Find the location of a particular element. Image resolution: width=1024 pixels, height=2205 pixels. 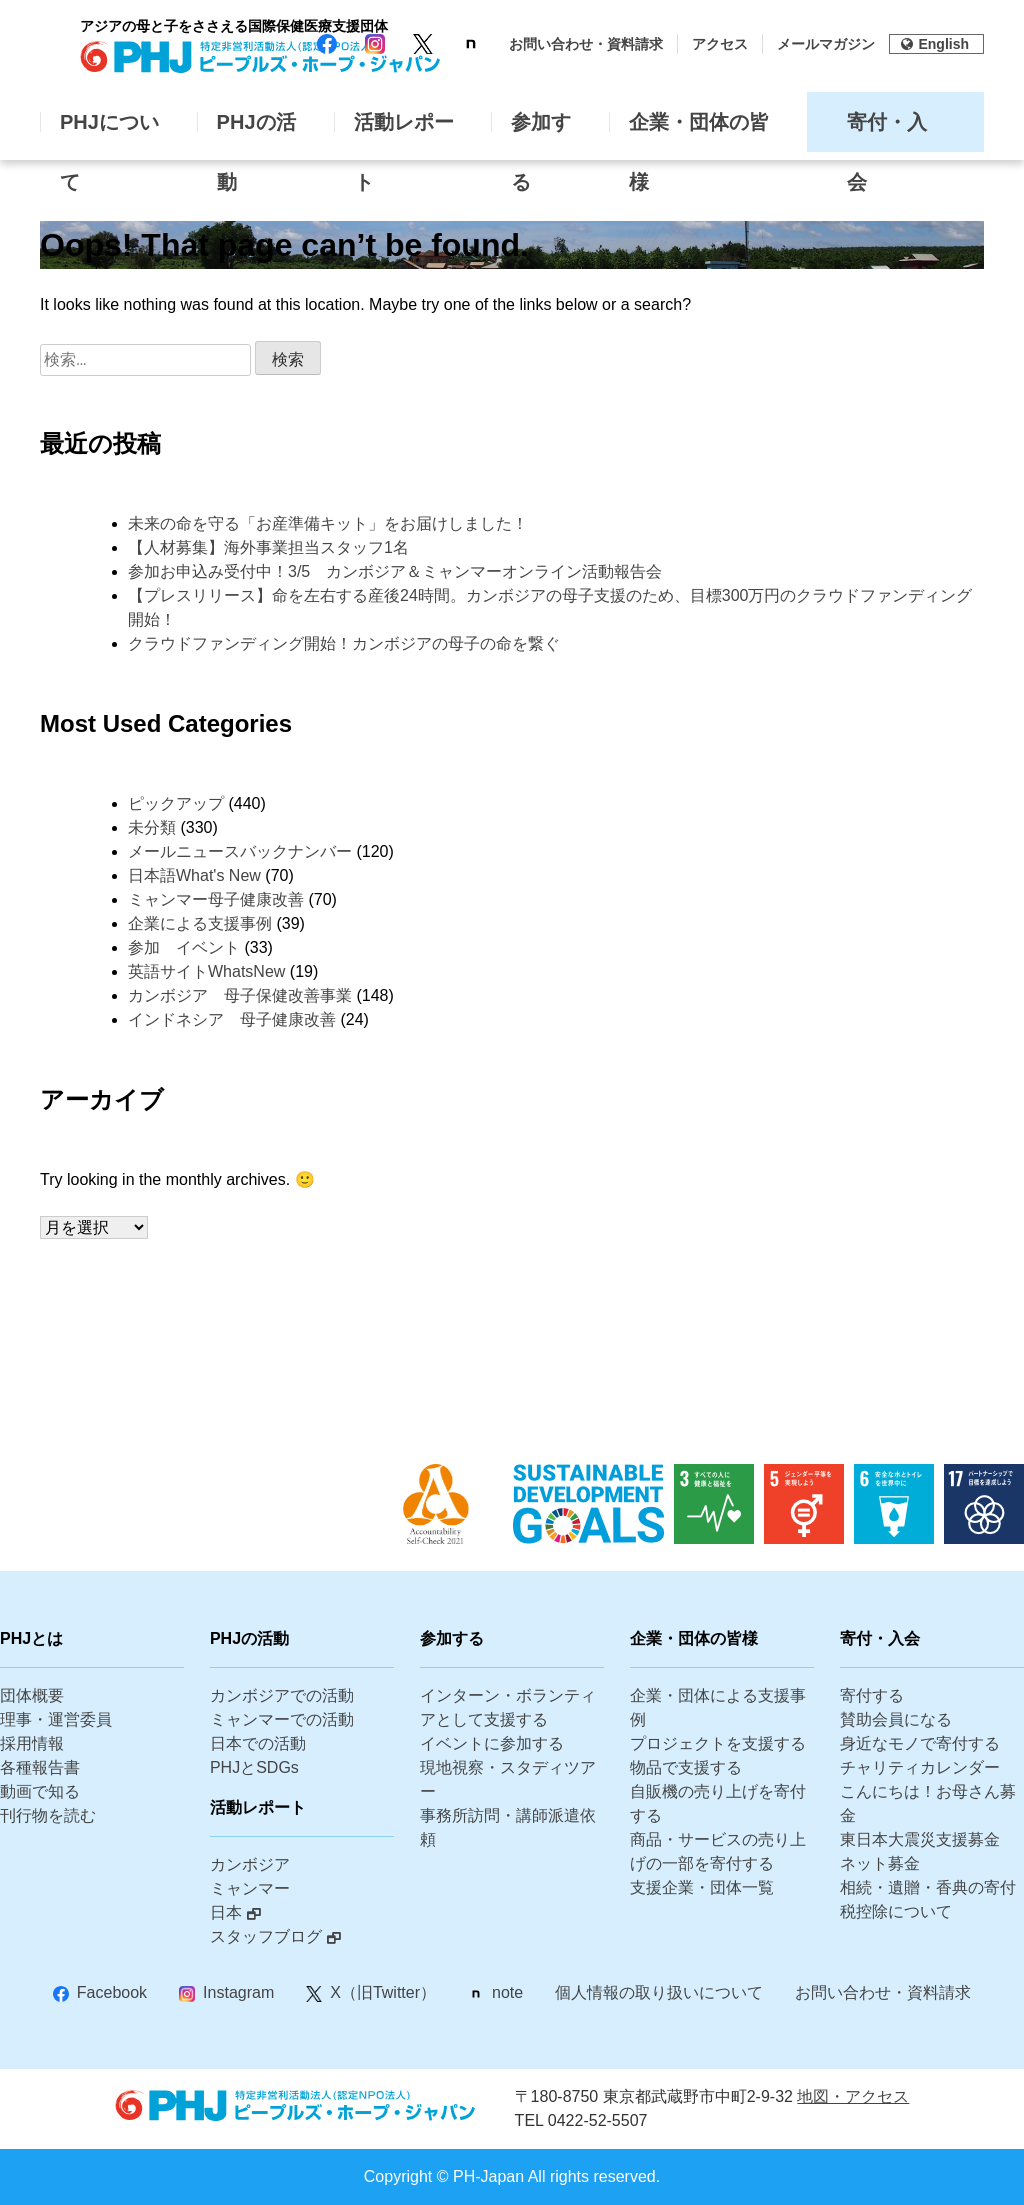

参加 イベント is located at coordinates (184, 947).